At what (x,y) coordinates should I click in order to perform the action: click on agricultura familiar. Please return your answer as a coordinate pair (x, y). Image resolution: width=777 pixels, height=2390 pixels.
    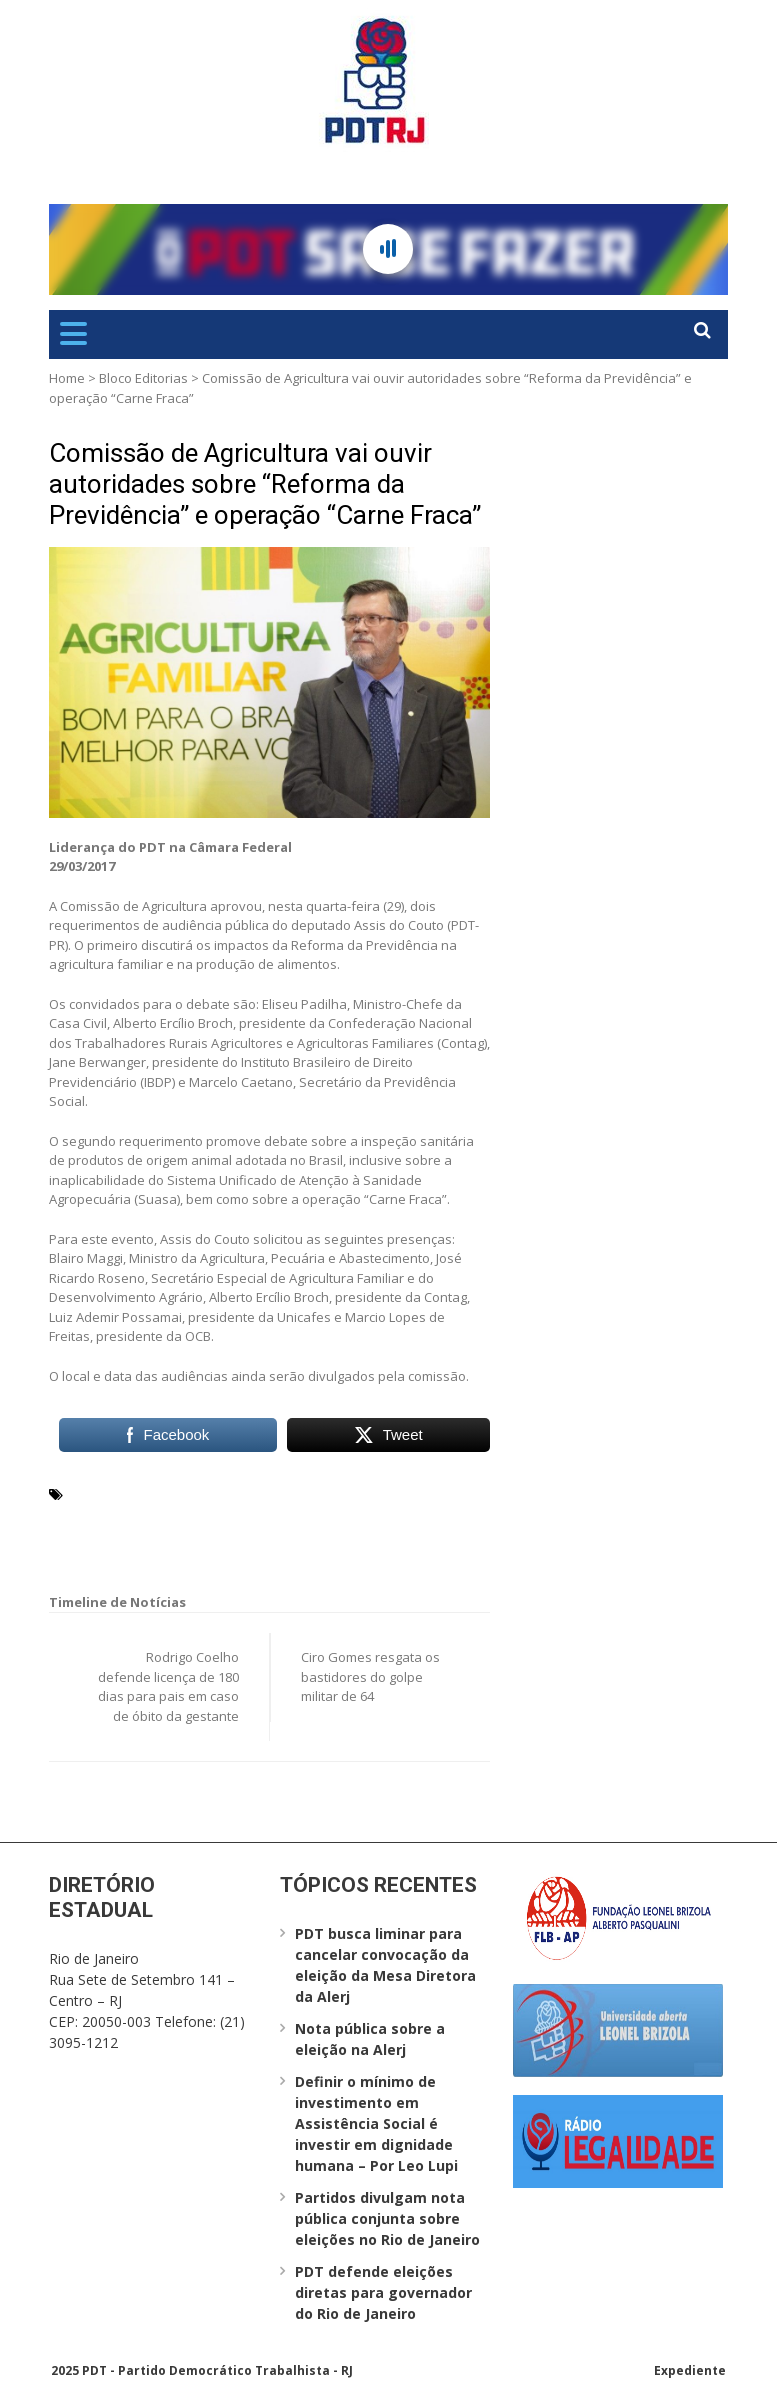
    Looking at the image, I should click on (135, 1493).